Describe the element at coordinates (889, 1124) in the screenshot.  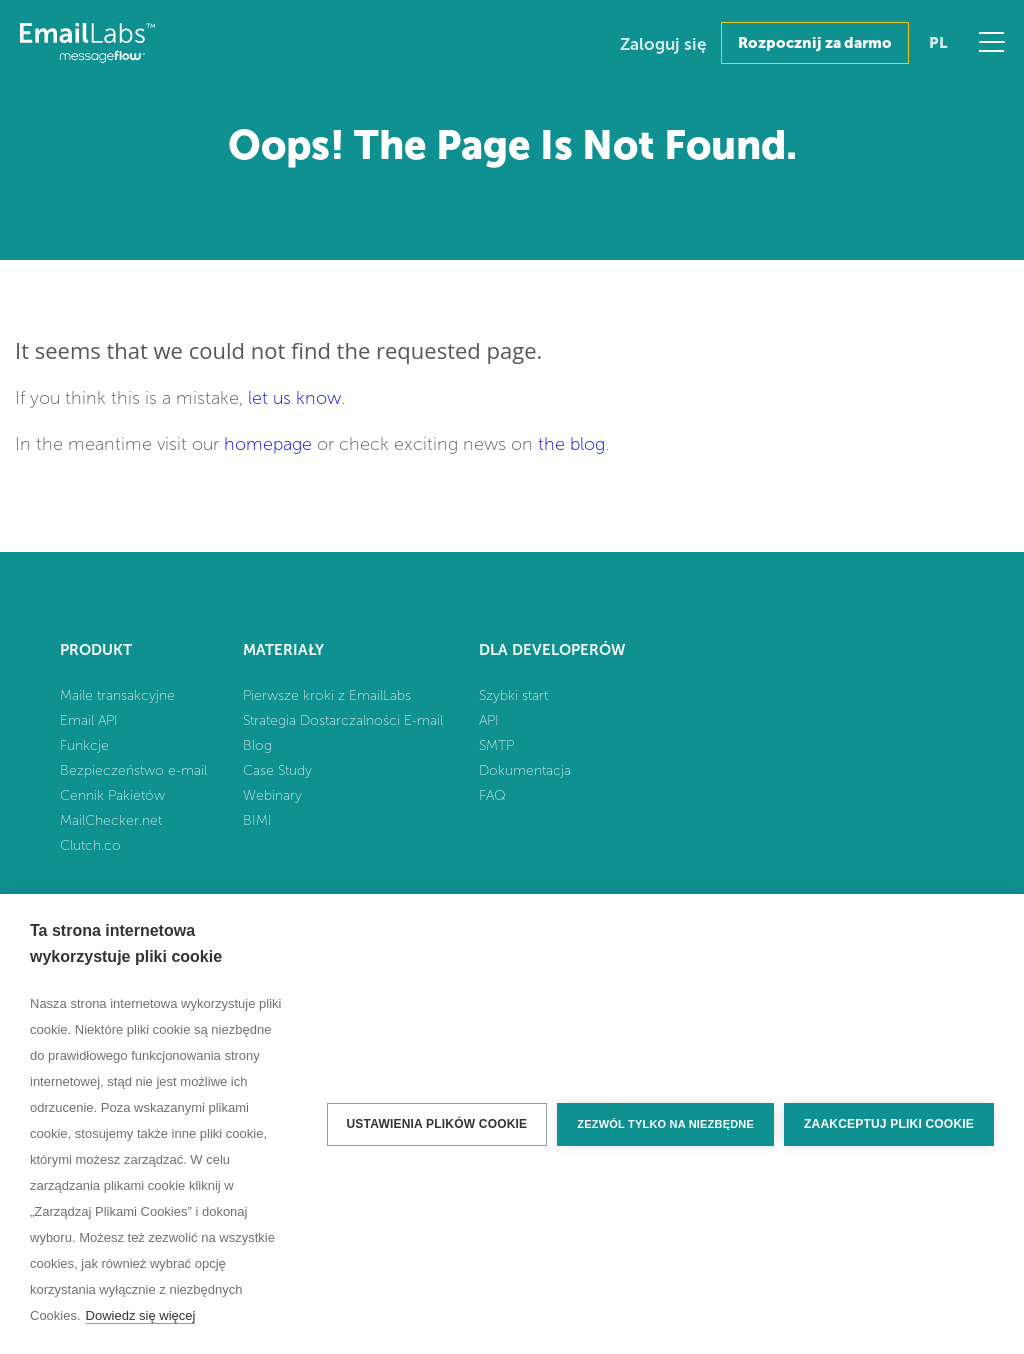
I see `Zaakceptuj pliki cookie` at that location.